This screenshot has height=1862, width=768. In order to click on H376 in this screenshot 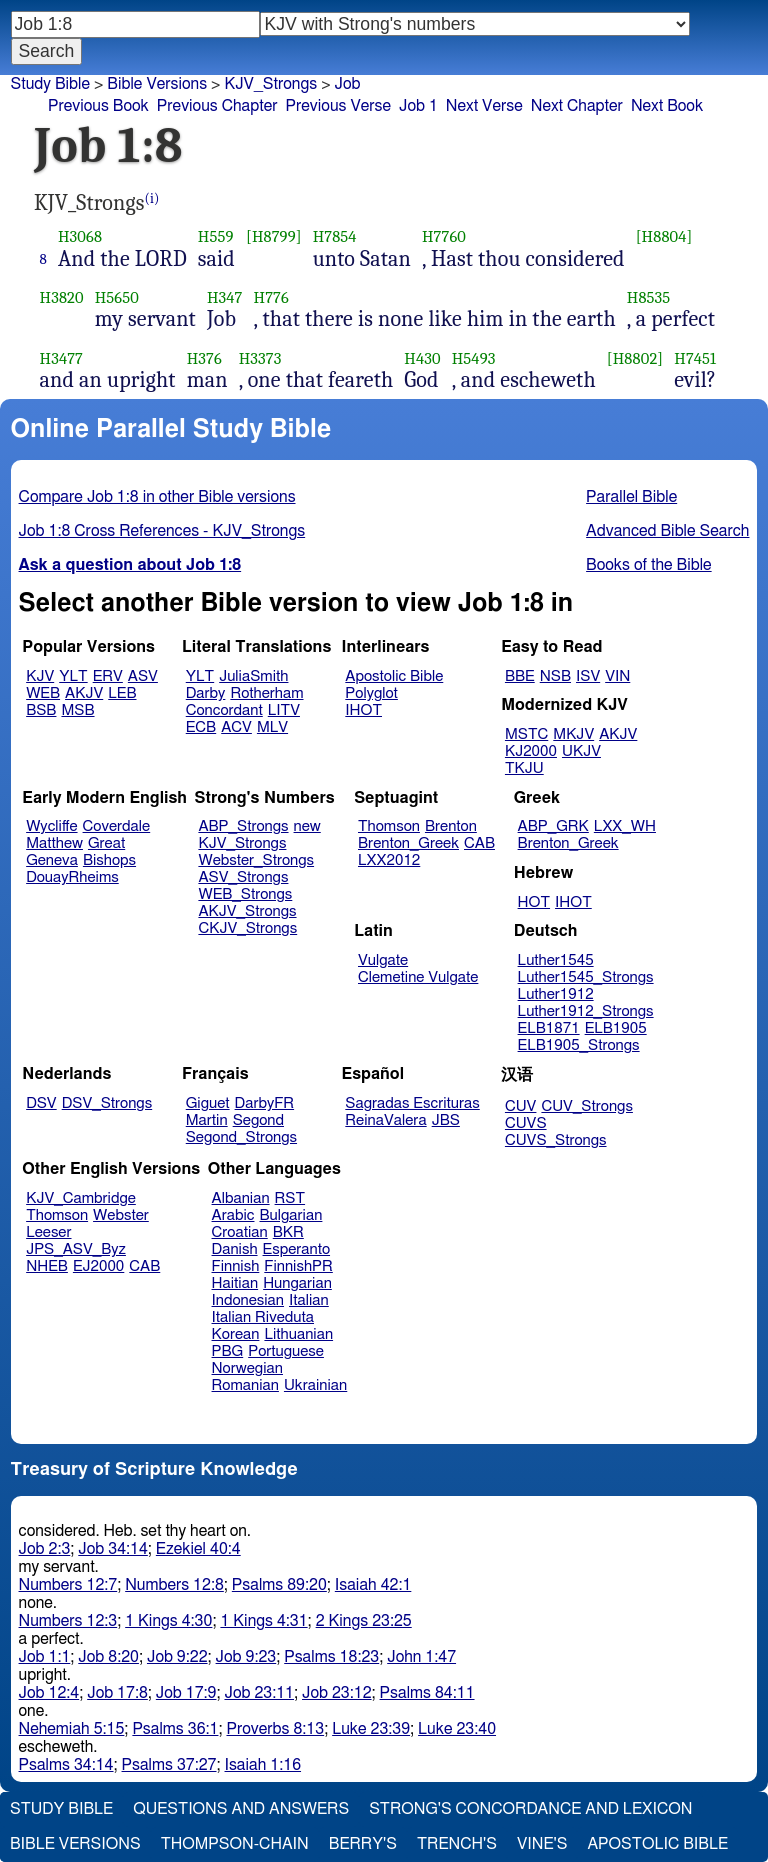, I will do `click(204, 358)`.